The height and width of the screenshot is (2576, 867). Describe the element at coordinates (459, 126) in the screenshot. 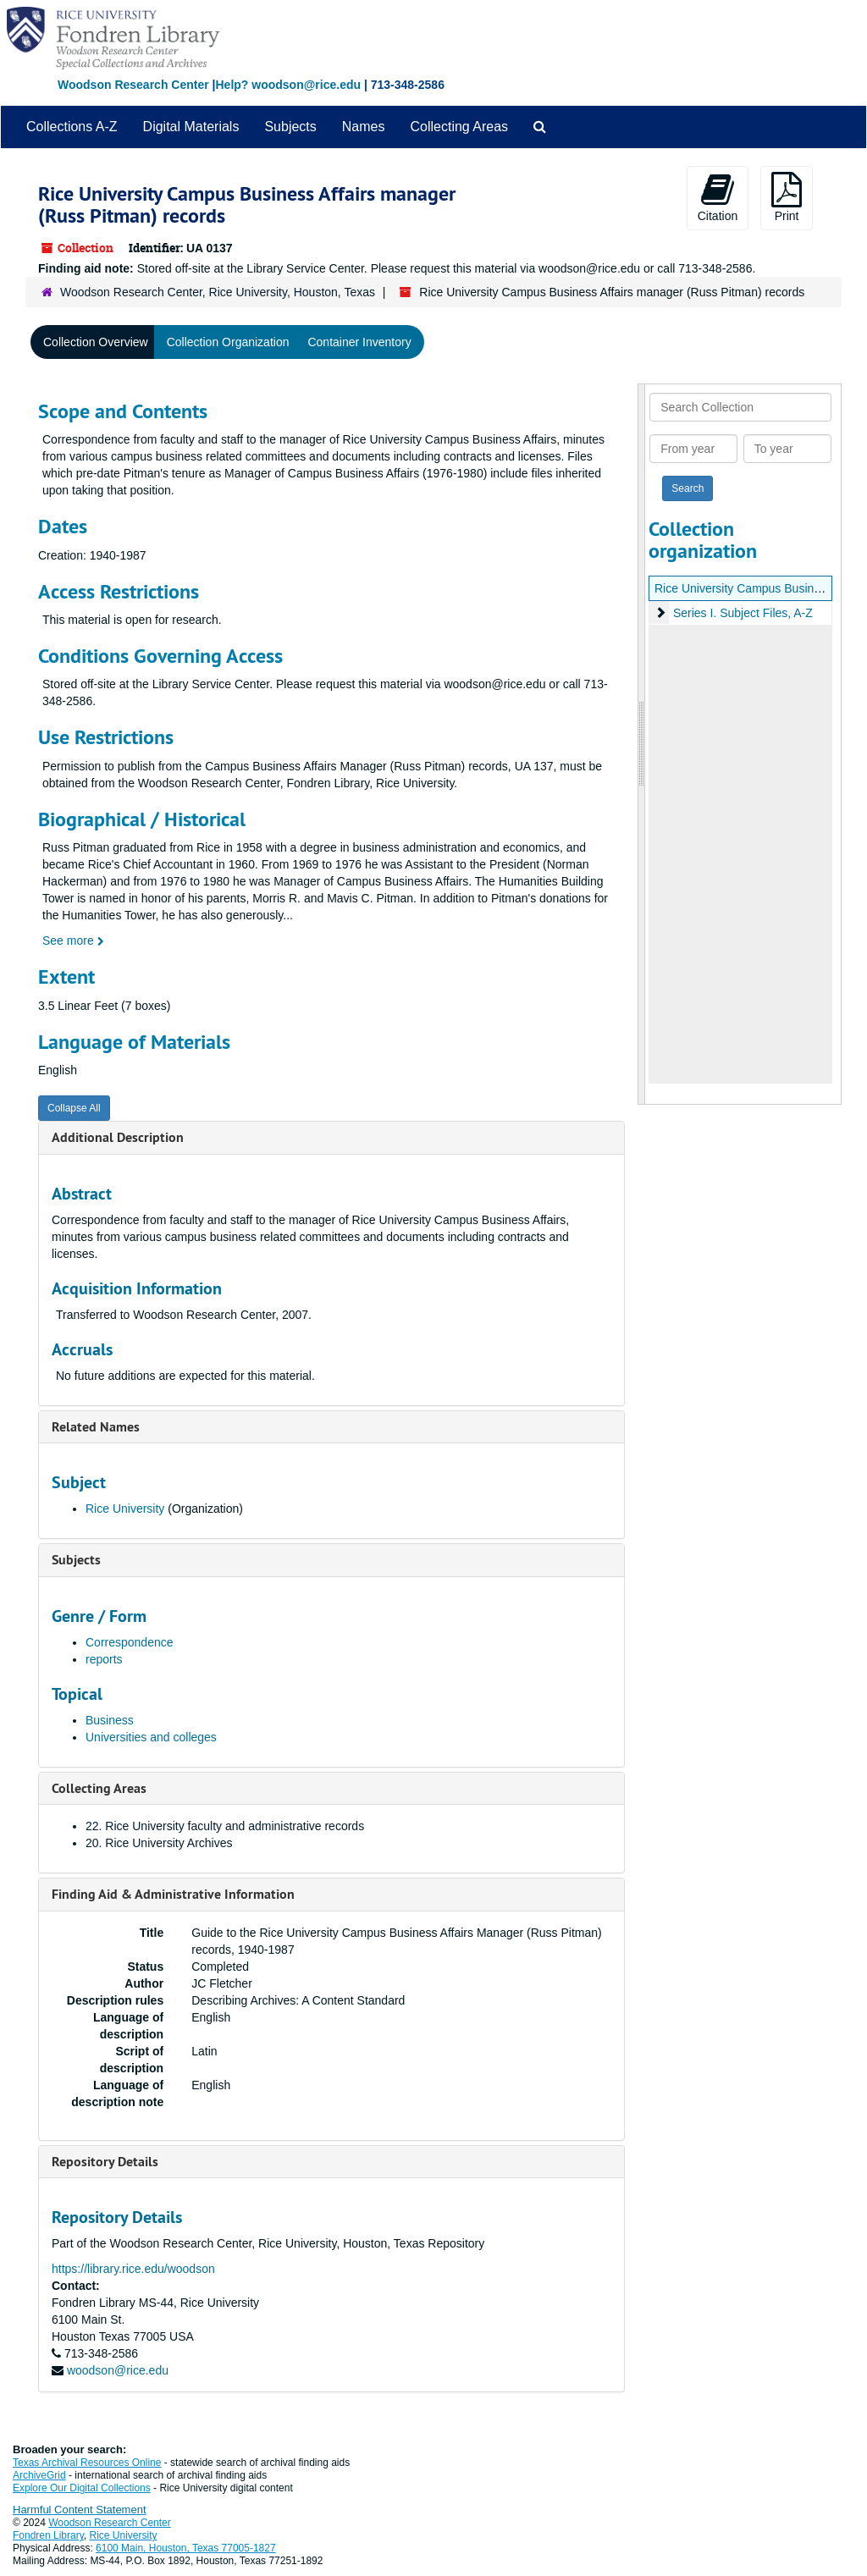

I see `Collecting Areas` at that location.